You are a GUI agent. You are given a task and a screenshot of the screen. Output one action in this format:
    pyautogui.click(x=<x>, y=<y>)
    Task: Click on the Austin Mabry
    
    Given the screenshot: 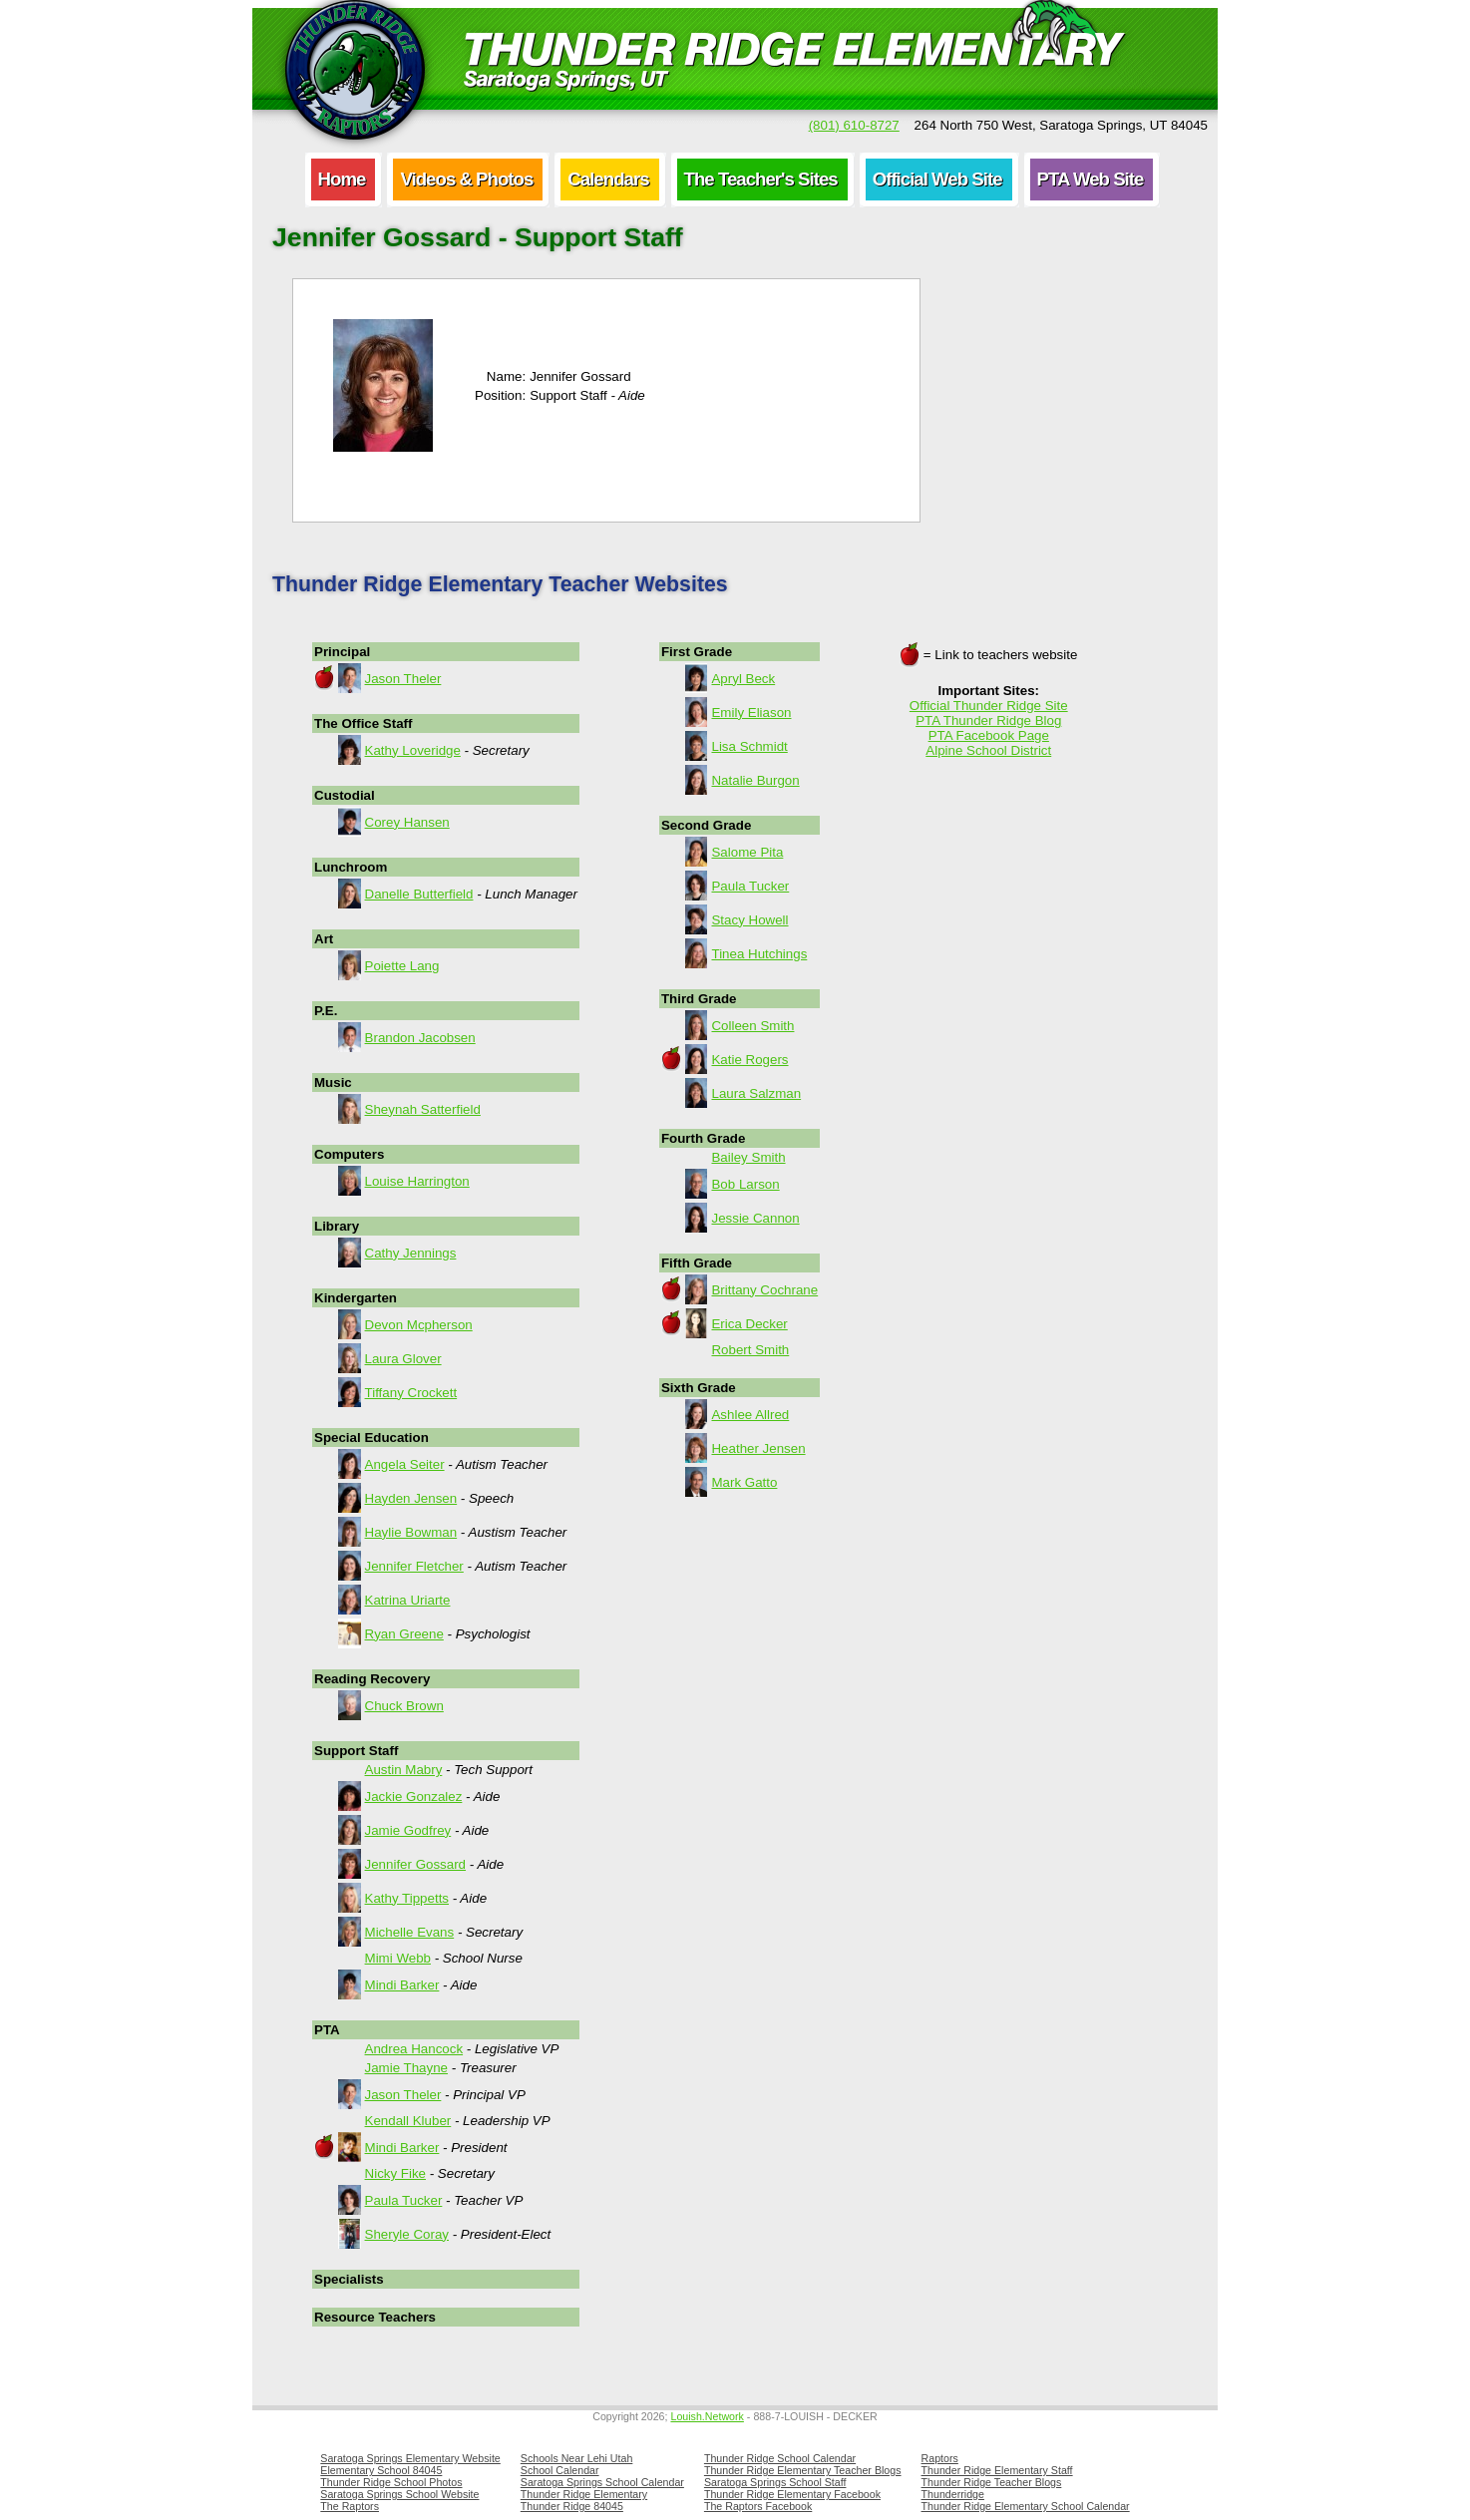 What is the action you would take?
    pyautogui.click(x=404, y=1769)
    